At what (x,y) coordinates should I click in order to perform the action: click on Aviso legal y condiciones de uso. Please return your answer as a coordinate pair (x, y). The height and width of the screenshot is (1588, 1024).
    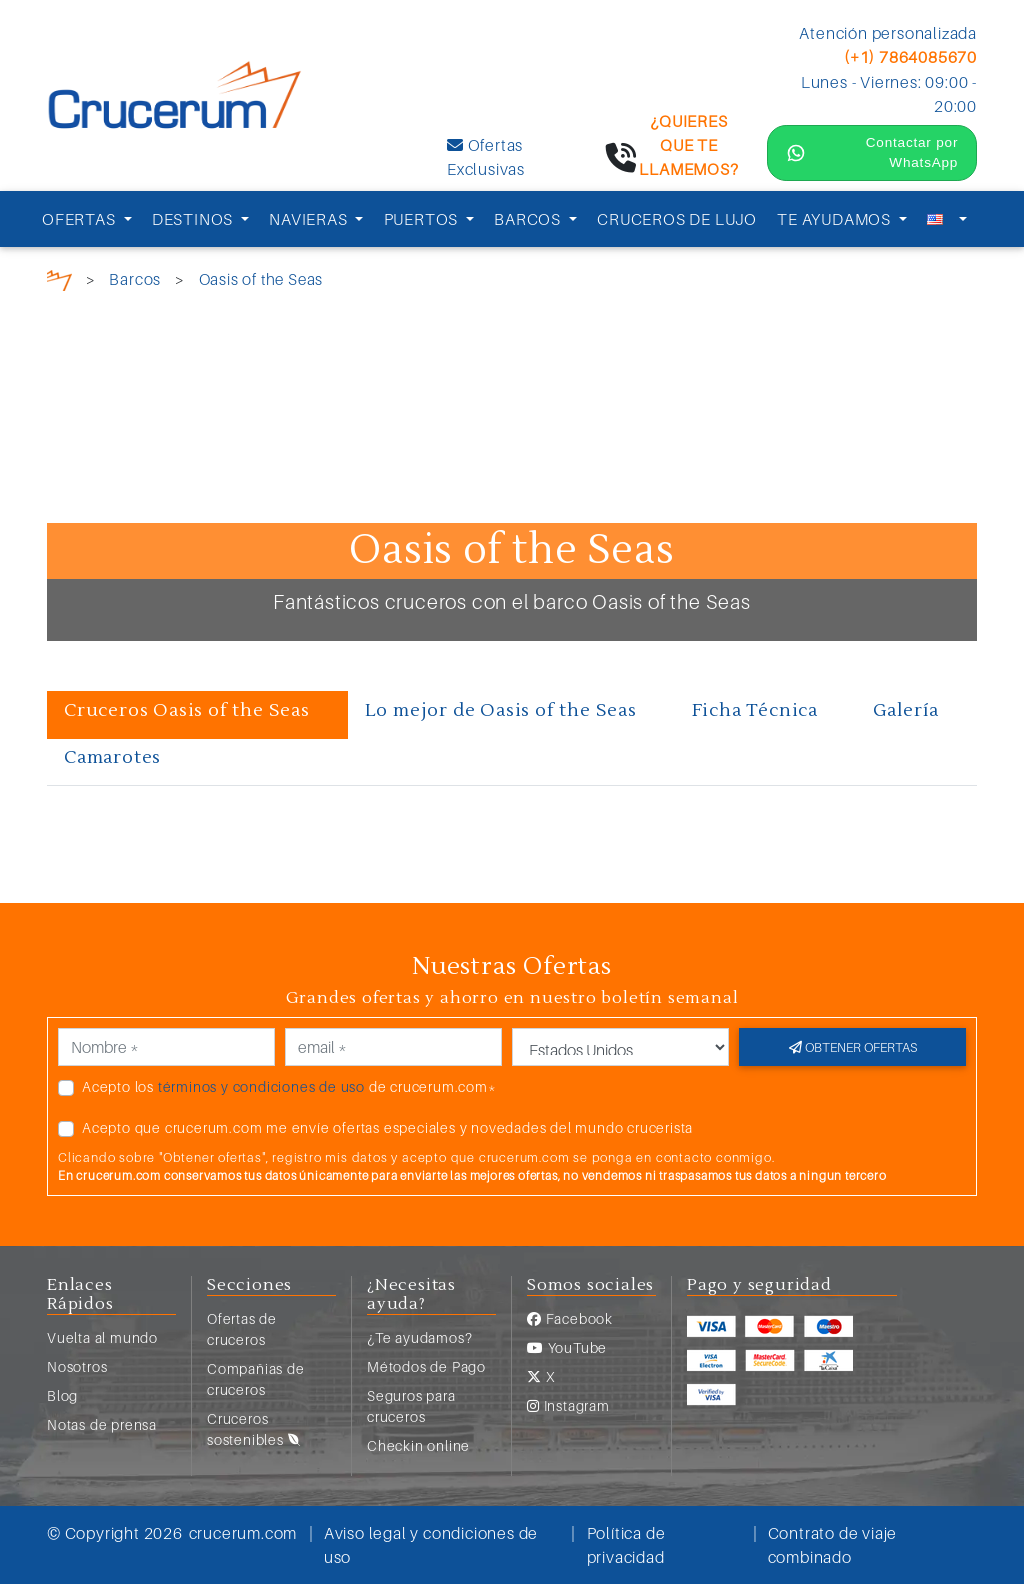
    Looking at the image, I should click on (431, 1549).